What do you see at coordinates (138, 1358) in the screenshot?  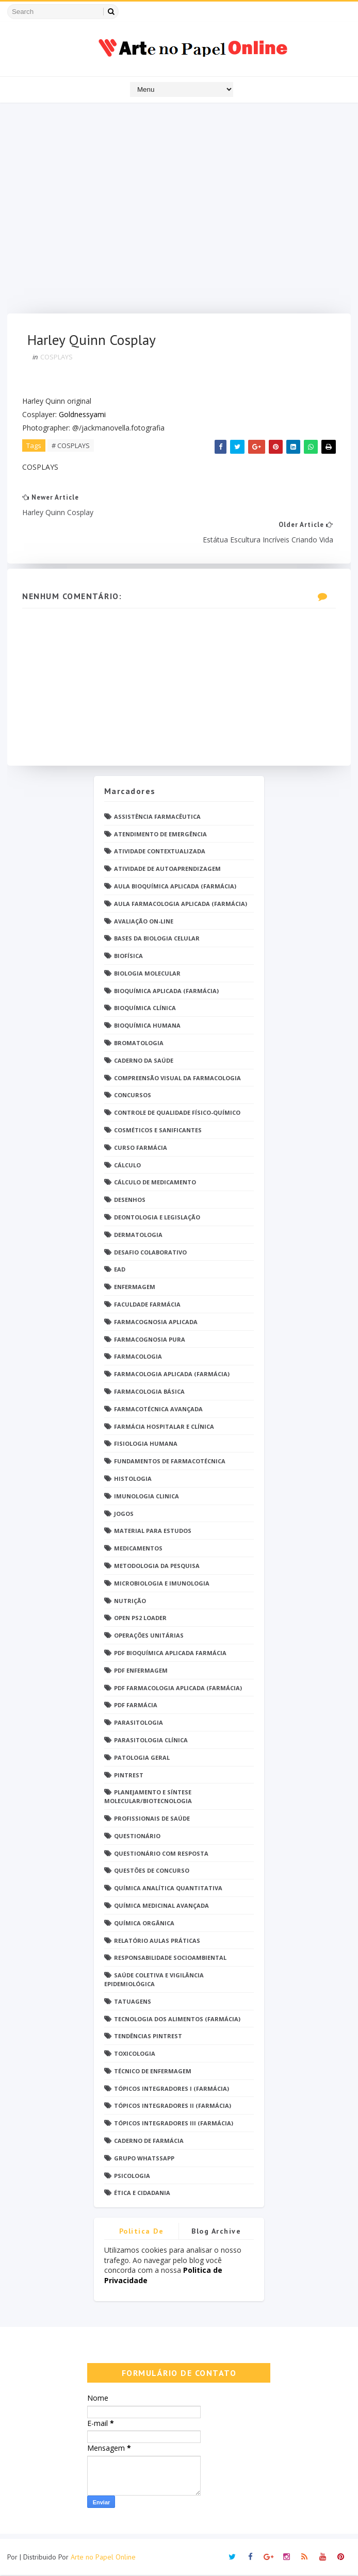 I see `Farmacologia` at bounding box center [138, 1358].